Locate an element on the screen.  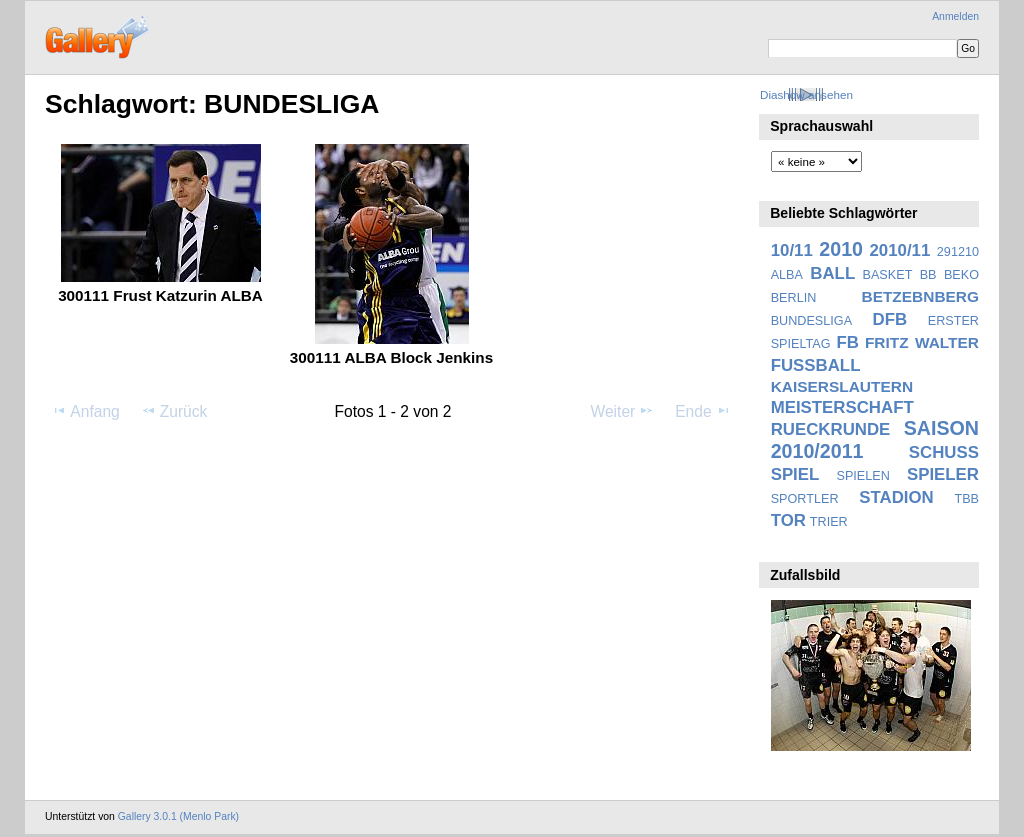
TRIER is located at coordinates (829, 522).